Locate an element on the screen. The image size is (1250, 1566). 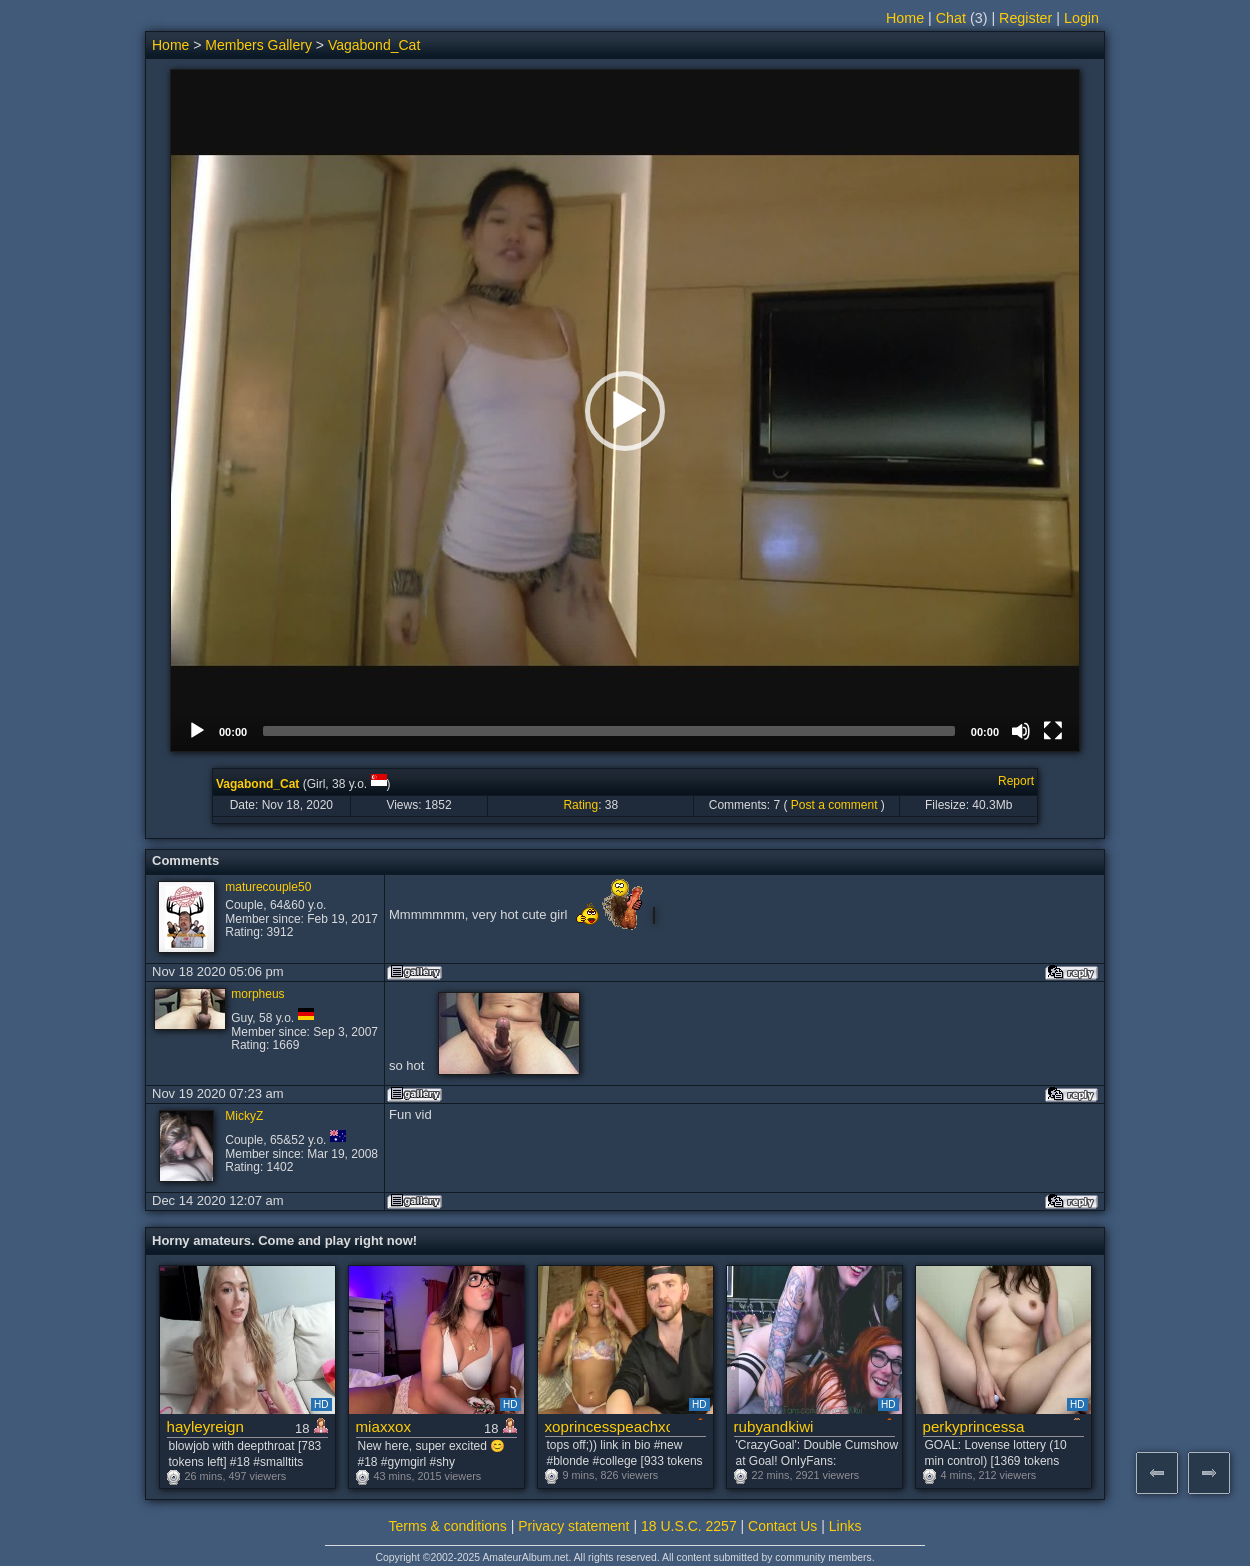
MickyZ is located at coordinates (244, 1116).